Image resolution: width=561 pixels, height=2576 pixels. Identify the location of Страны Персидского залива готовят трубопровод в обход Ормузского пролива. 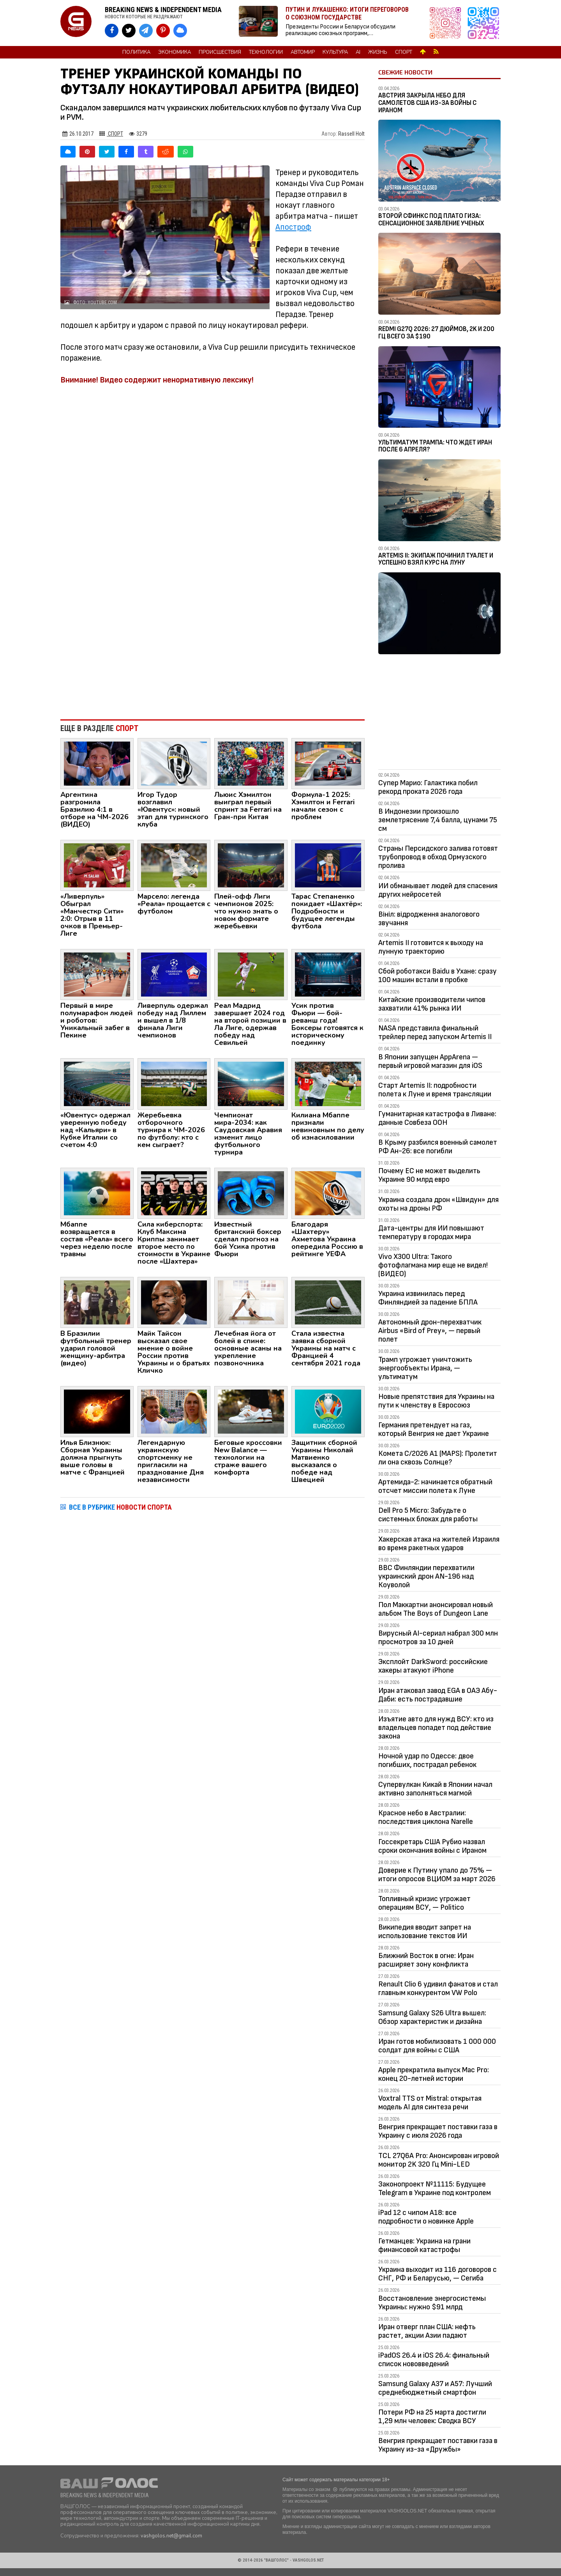
(438, 857).